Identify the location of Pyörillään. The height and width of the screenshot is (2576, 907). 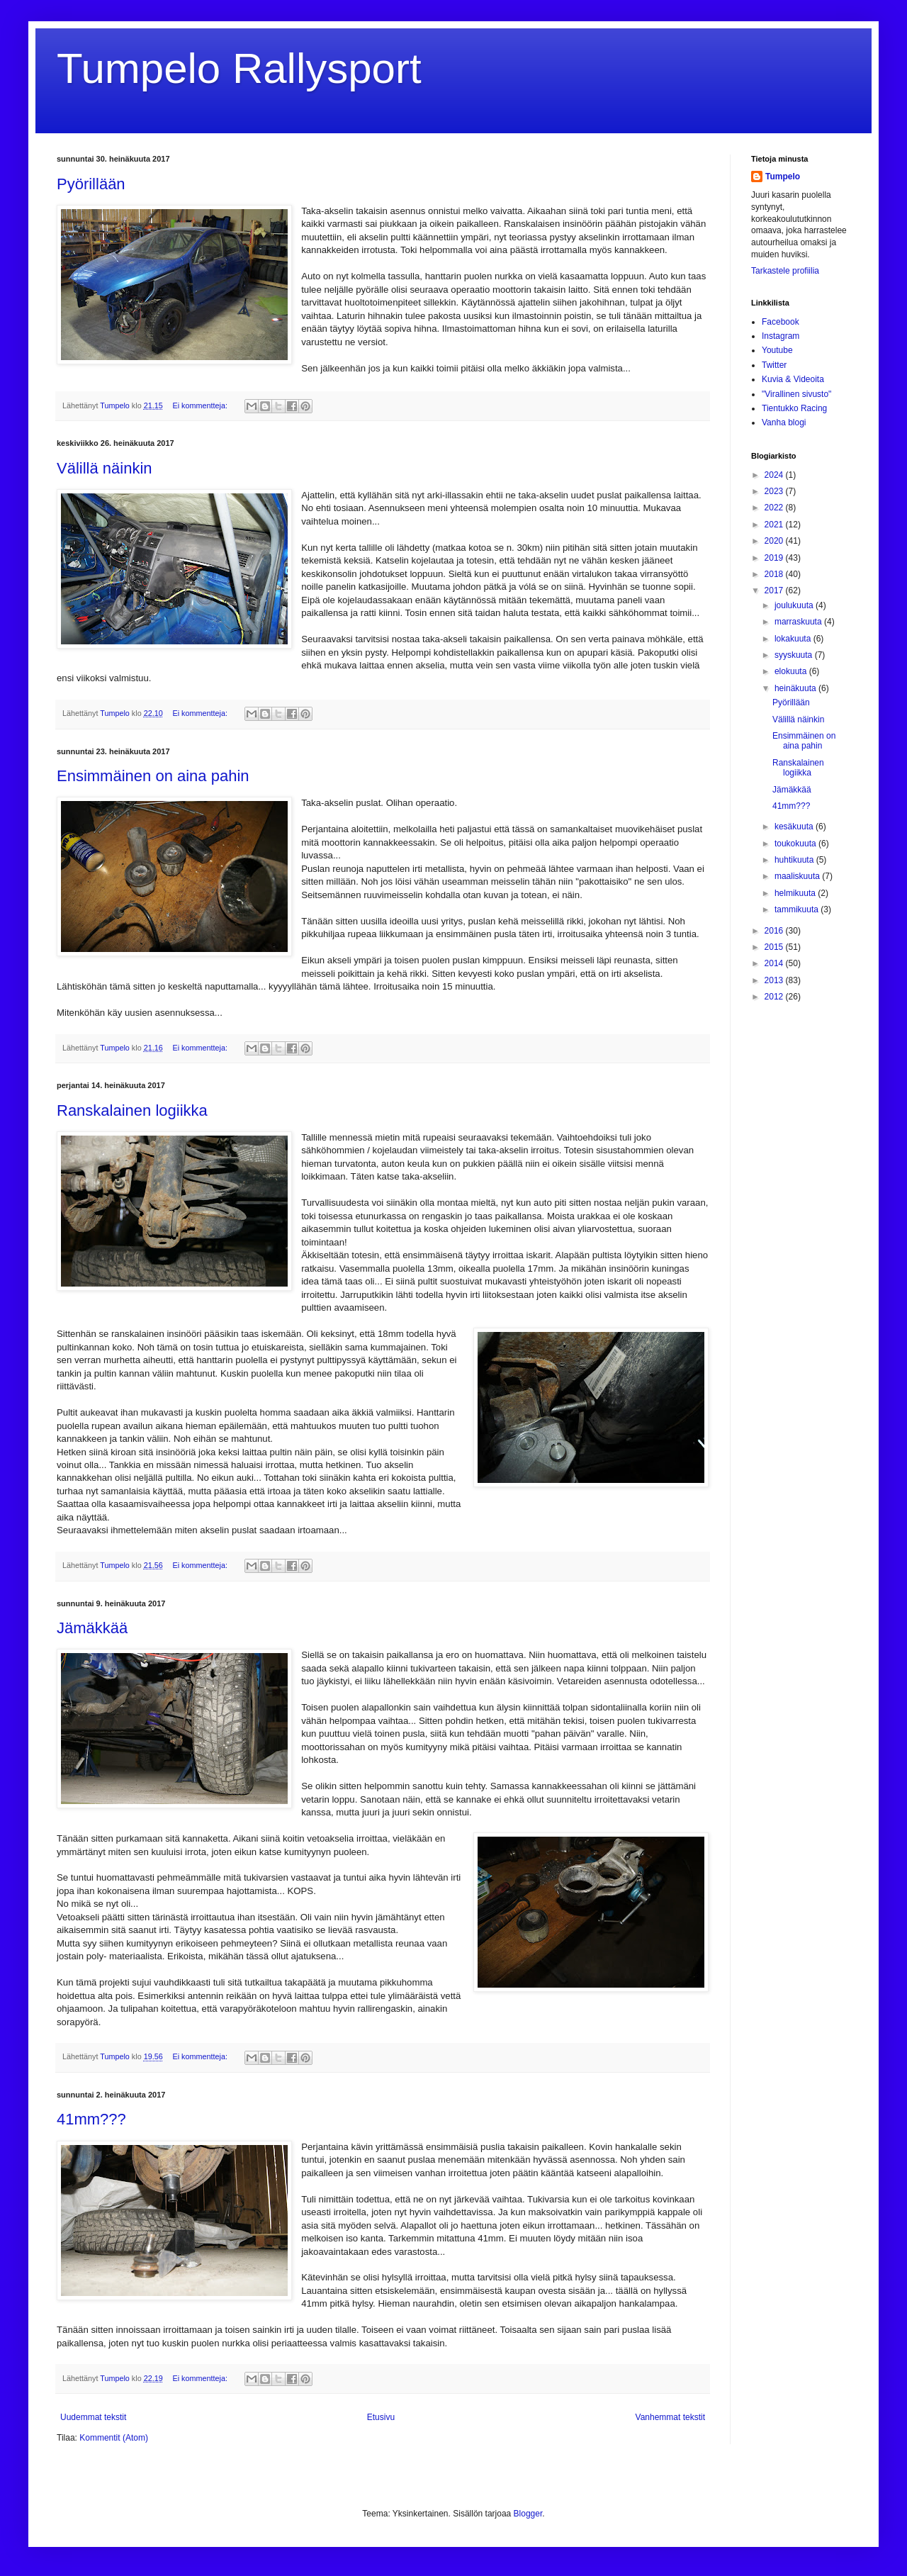
(91, 184).